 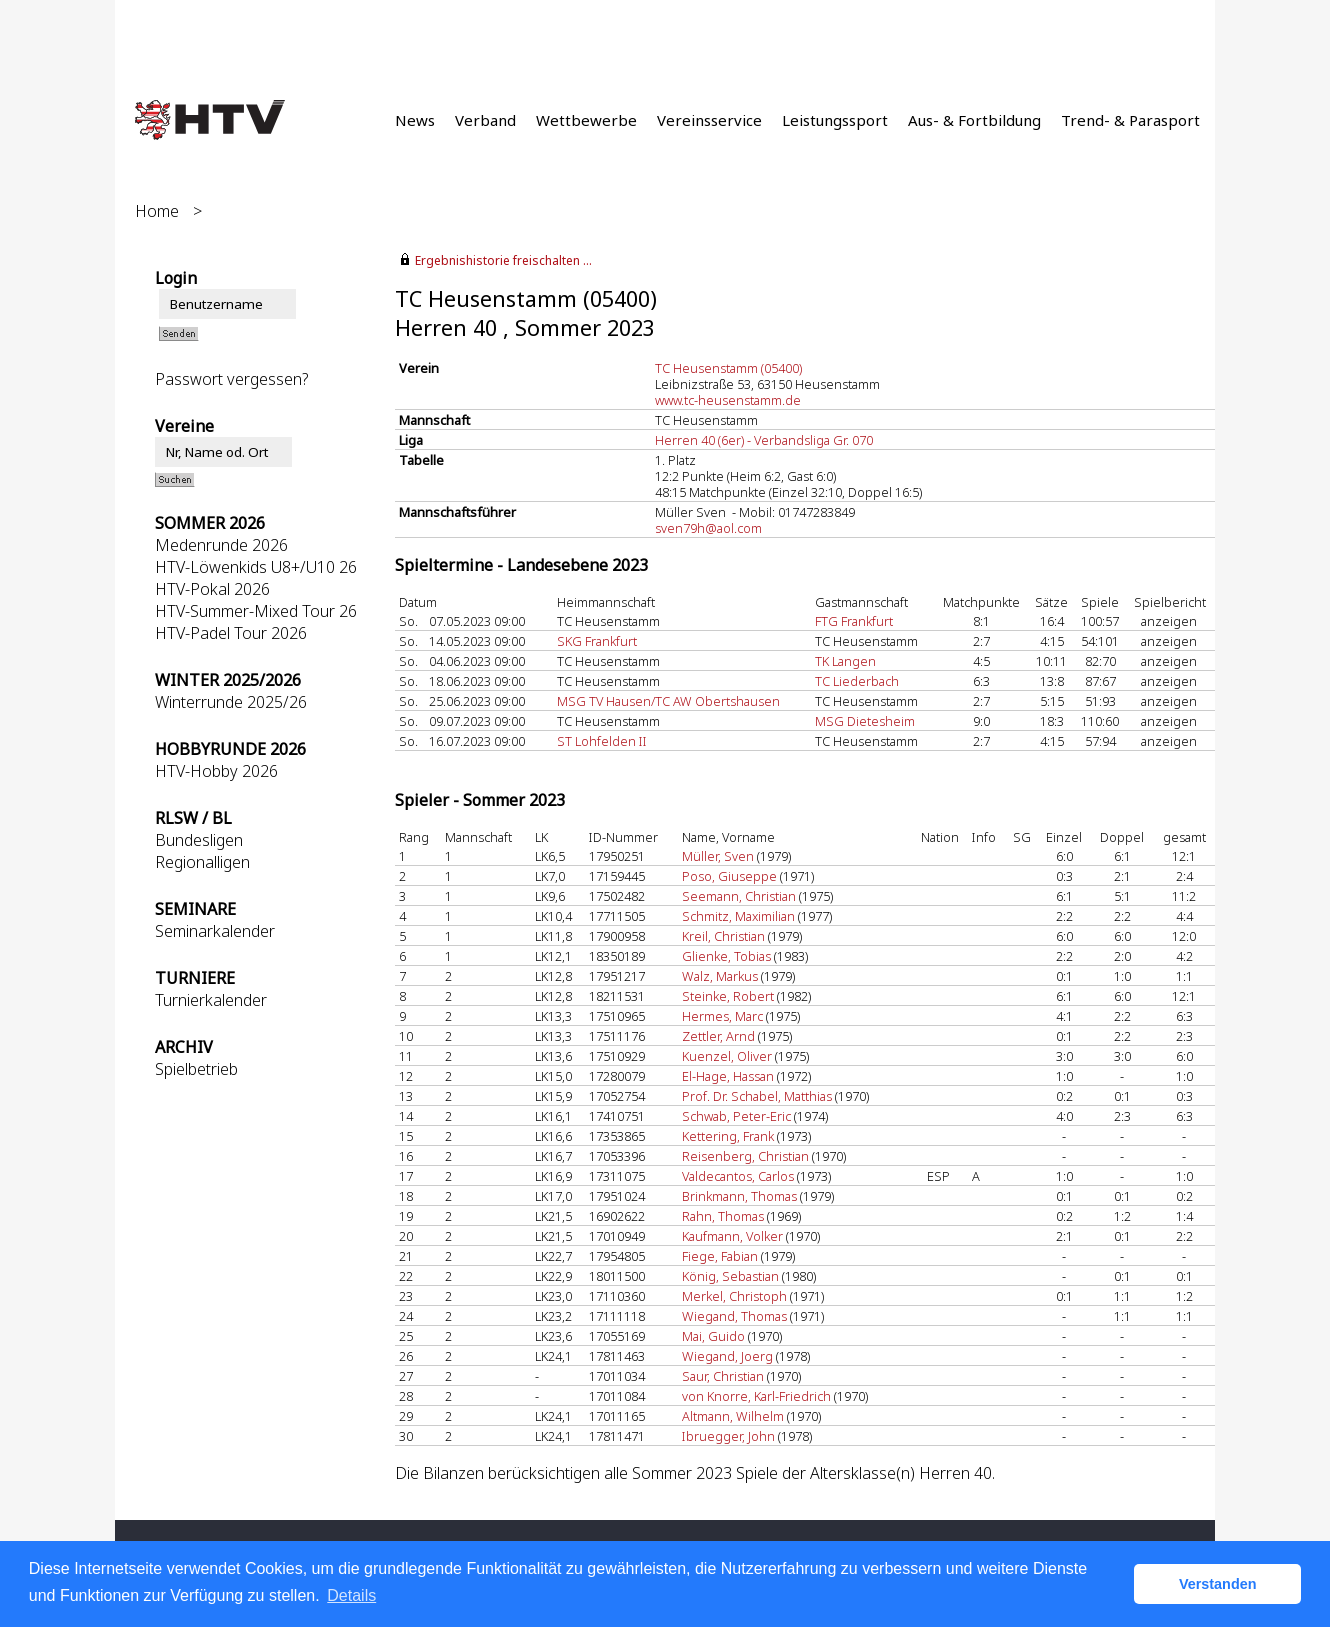 I want to click on Turnierkalender, so click(x=211, y=1000).